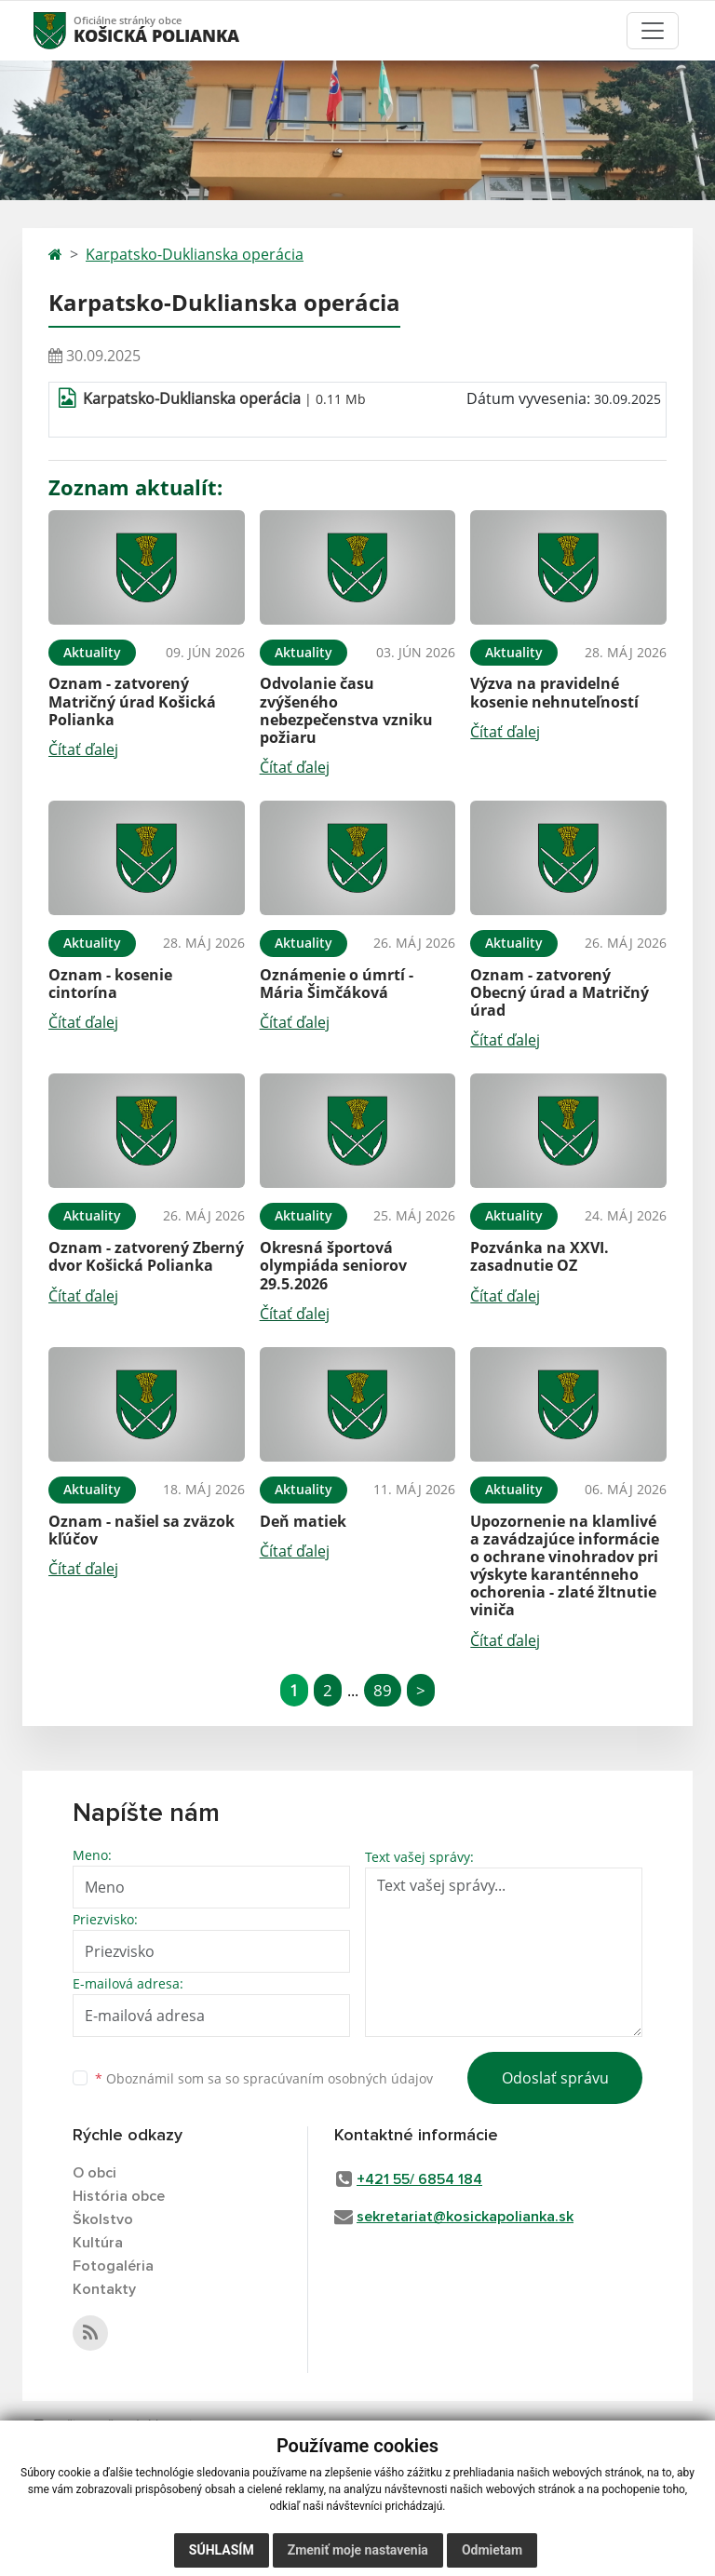 The height and width of the screenshot is (2576, 715). What do you see at coordinates (98, 2242) in the screenshot?
I see `Kultúra` at bounding box center [98, 2242].